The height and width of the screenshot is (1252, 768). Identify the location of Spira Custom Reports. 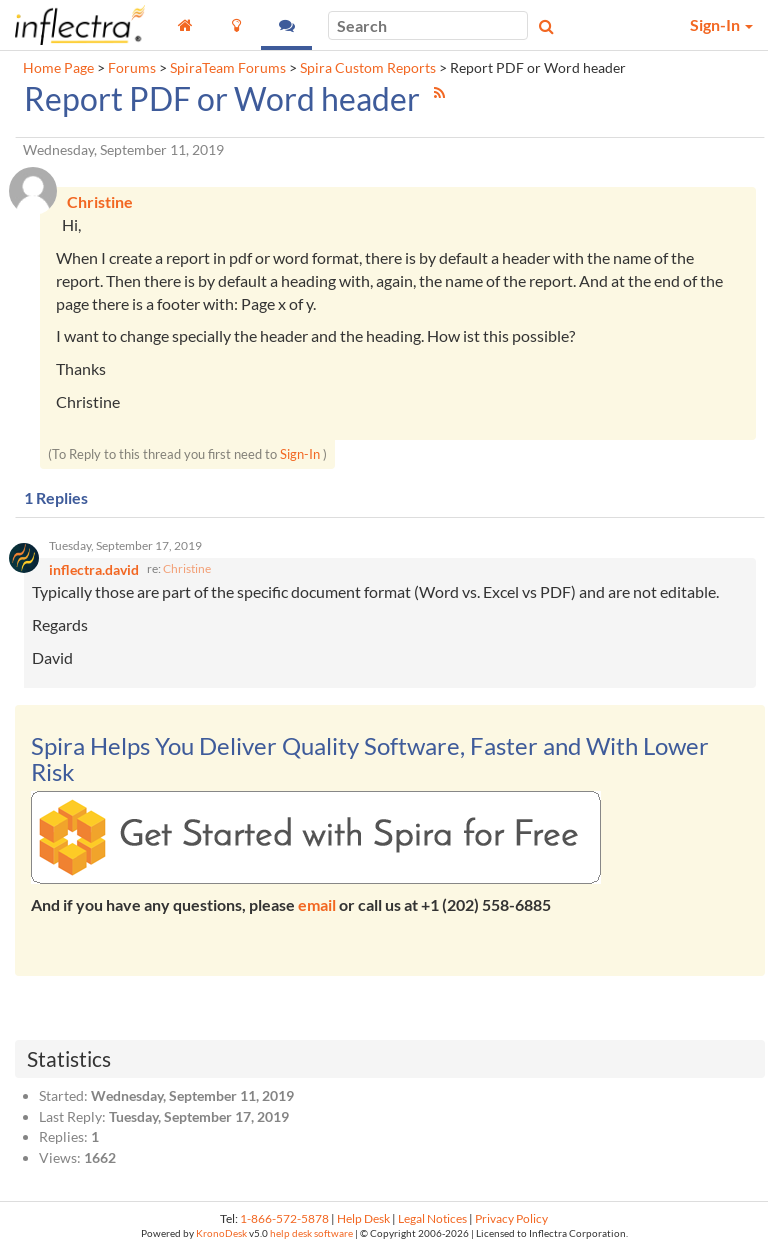
(368, 68).